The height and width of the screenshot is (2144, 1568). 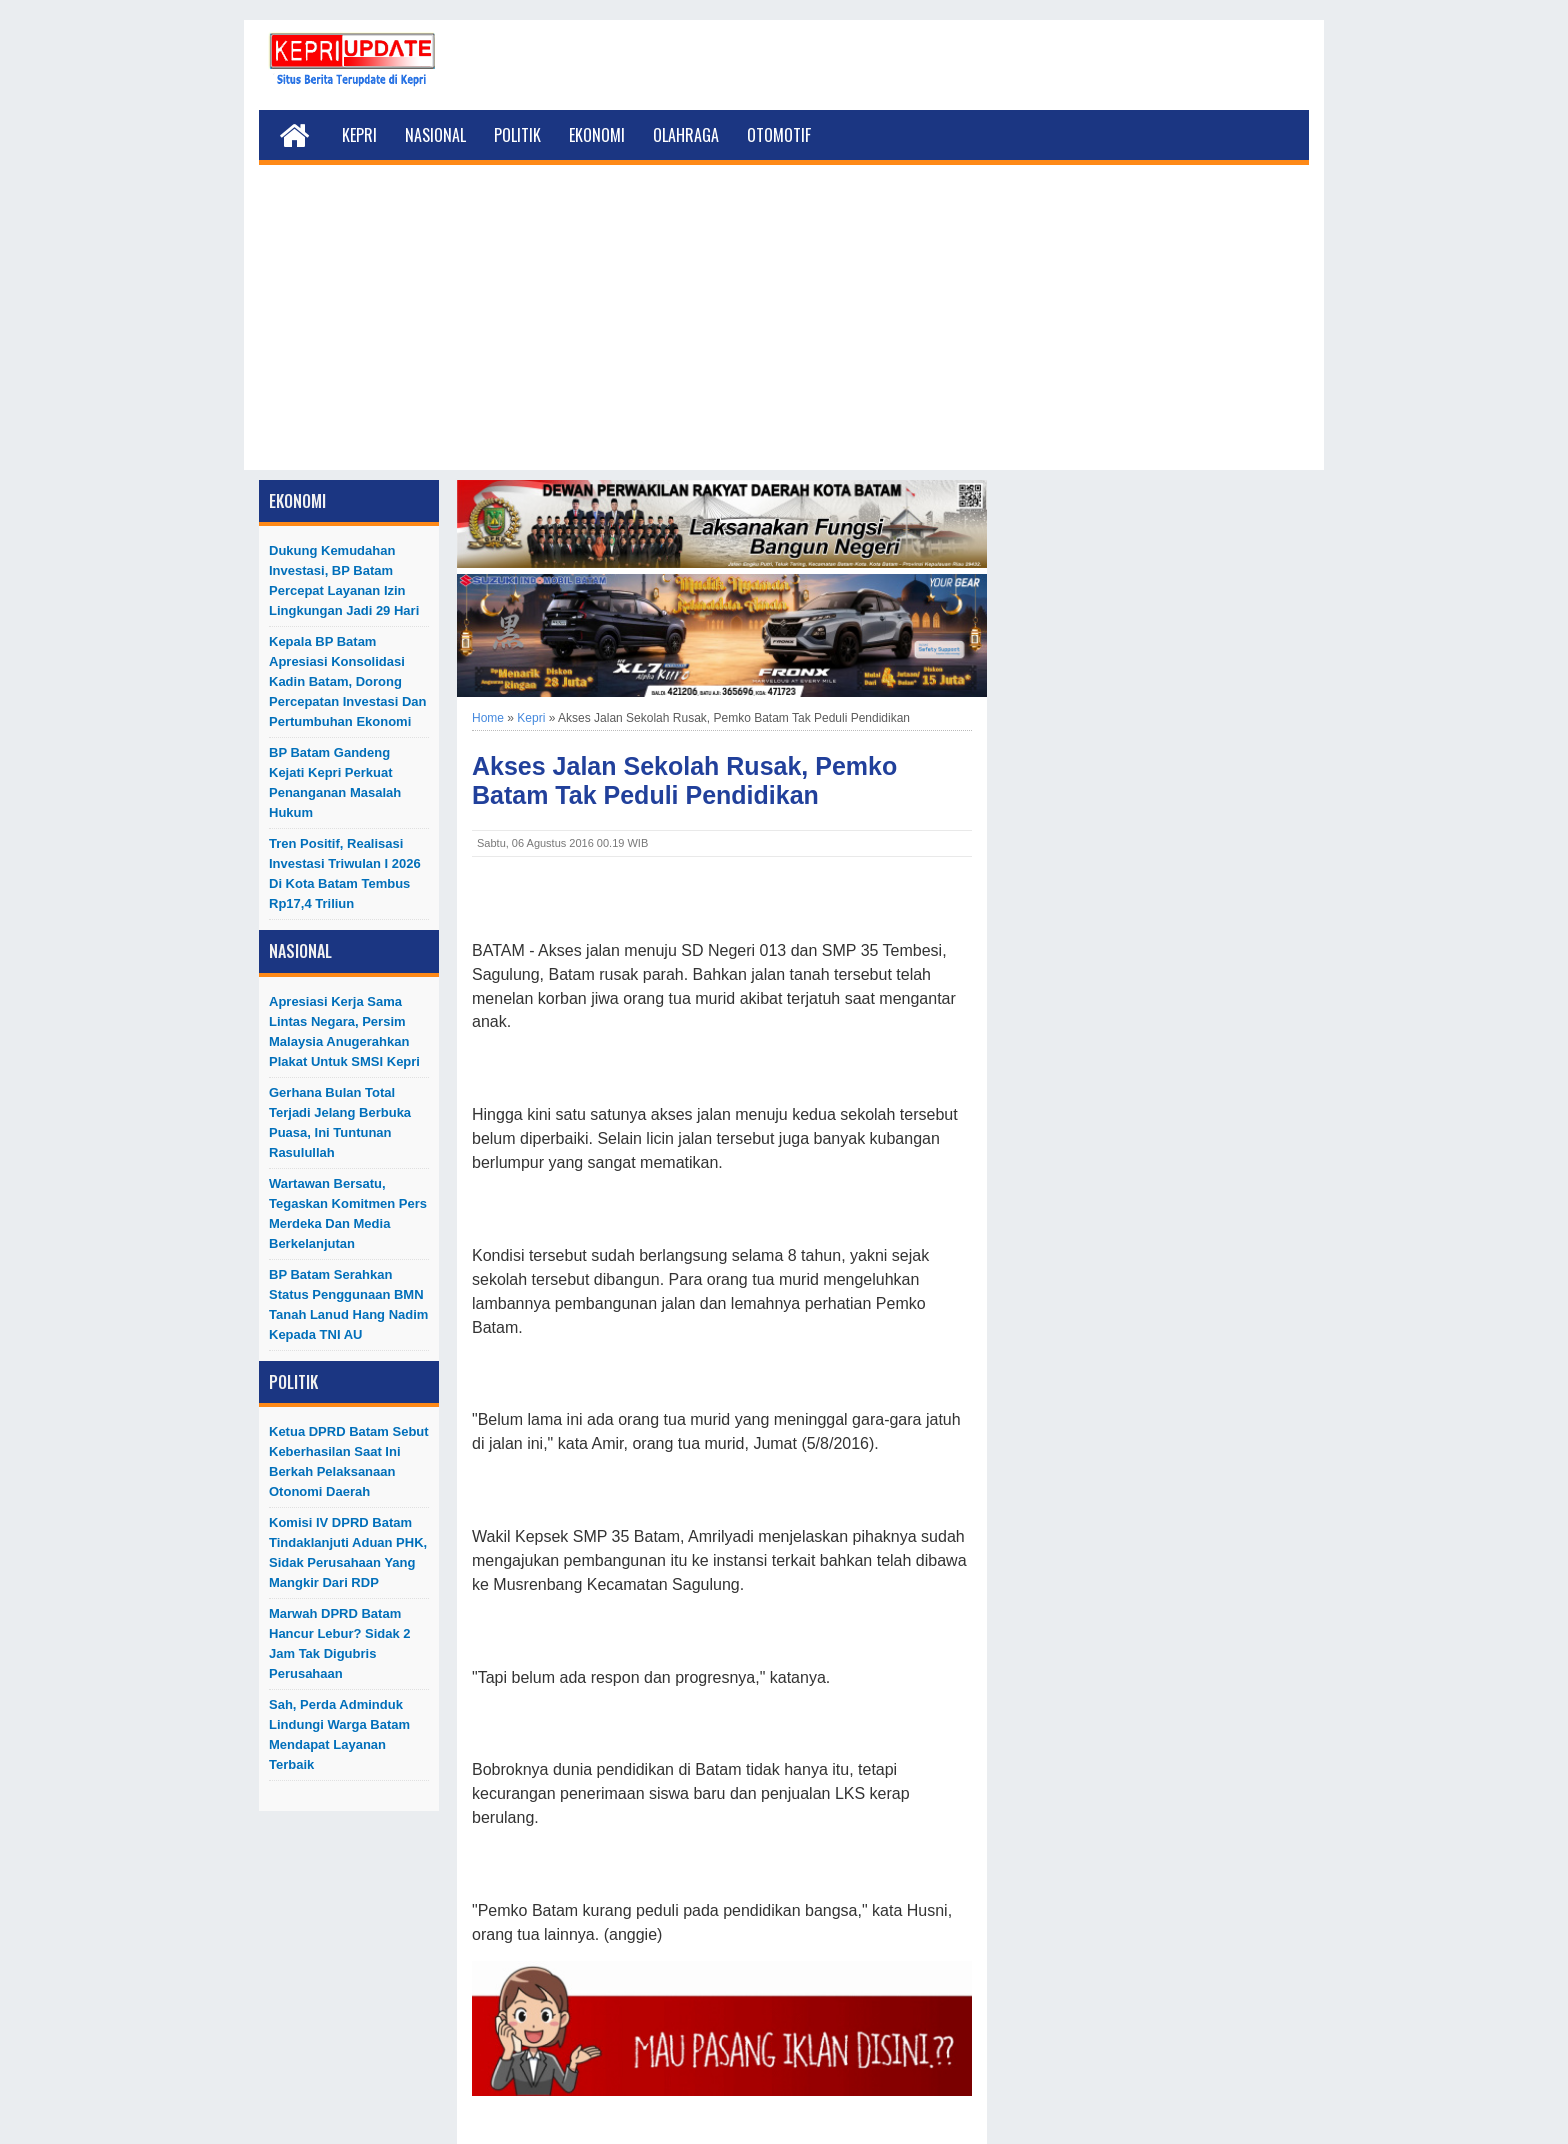 What do you see at coordinates (340, 1643) in the screenshot?
I see `Marwah DPRD Batam Hancur Lebur? Sidak 2 Jam Tak Digubris Perusahaan` at bounding box center [340, 1643].